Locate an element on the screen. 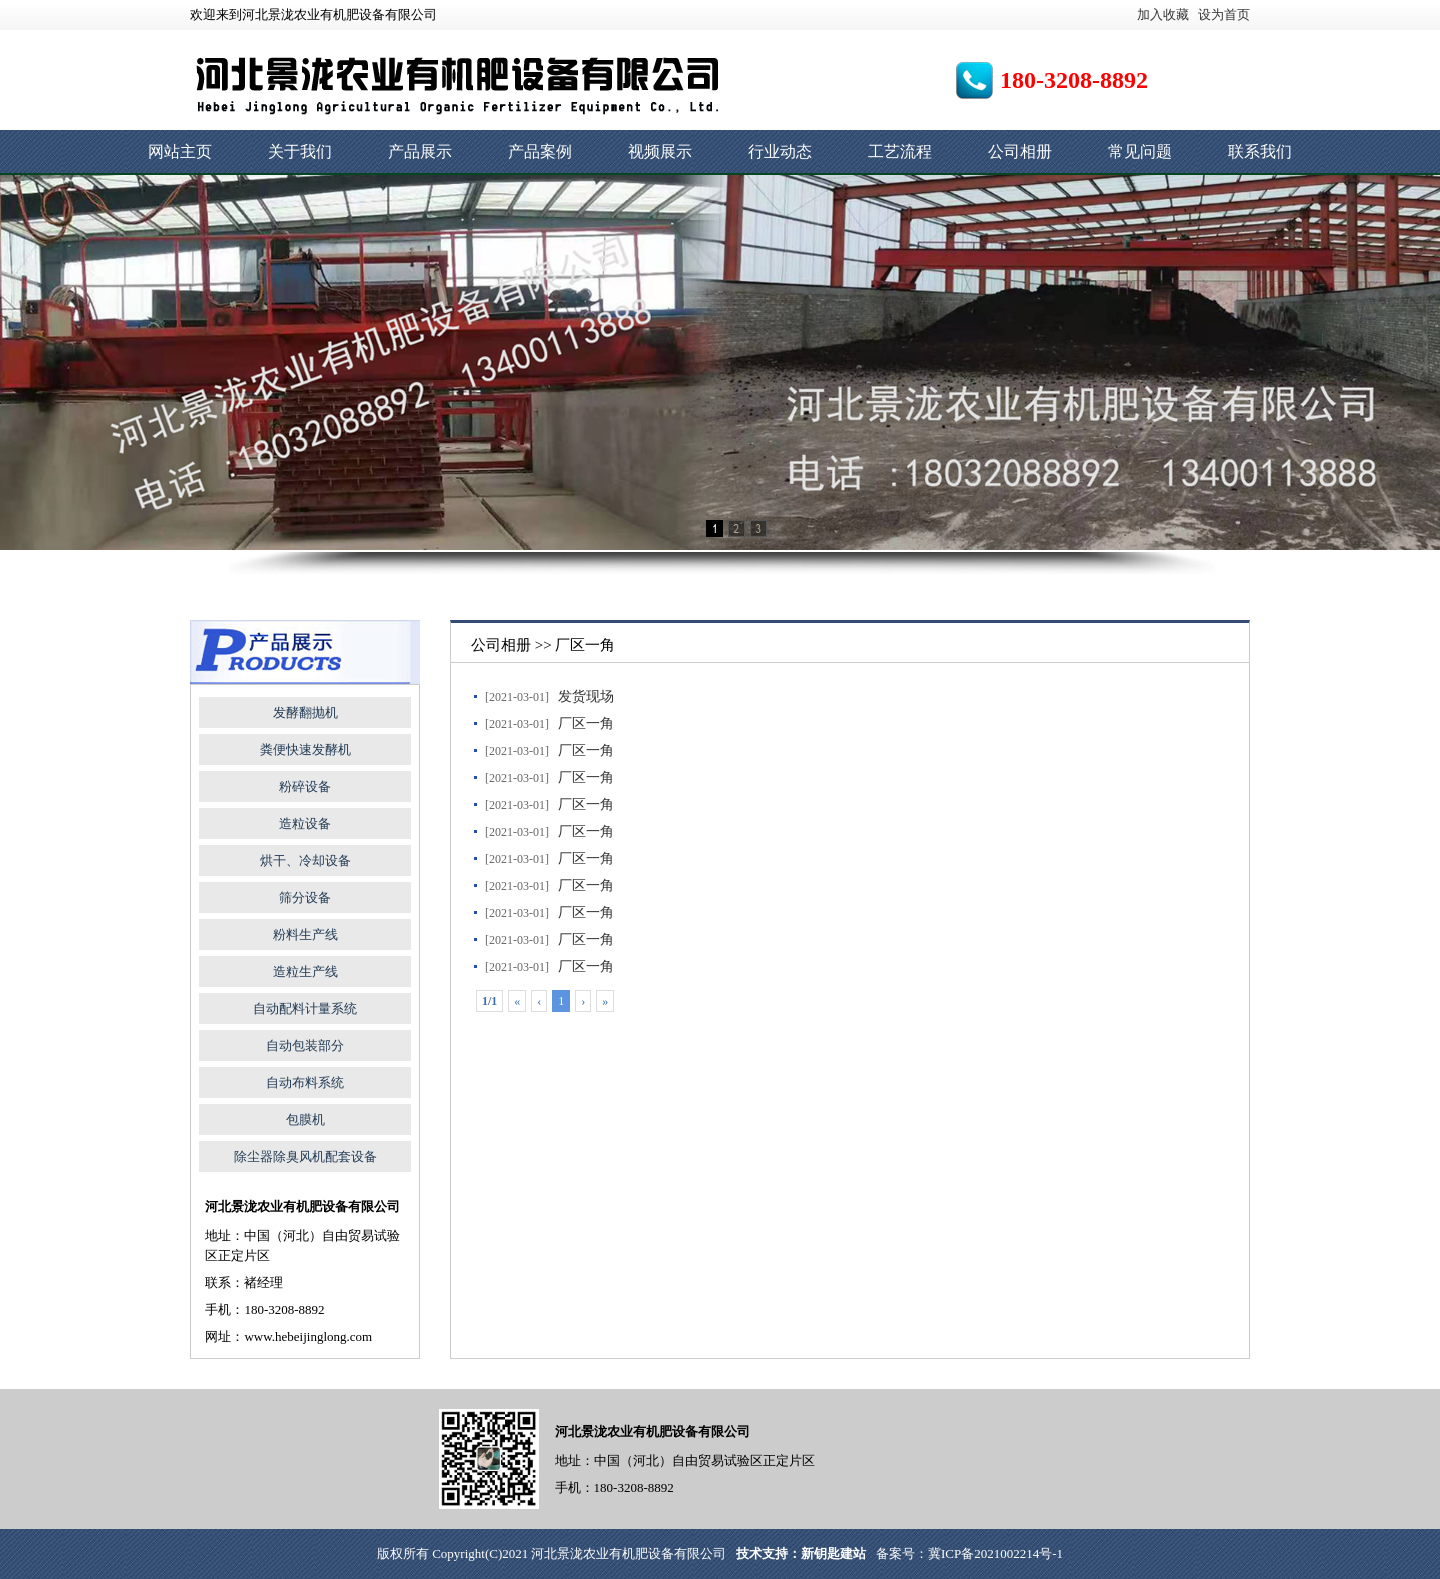 This screenshot has width=1440, height=1579. 行业动态 is located at coordinates (780, 151).